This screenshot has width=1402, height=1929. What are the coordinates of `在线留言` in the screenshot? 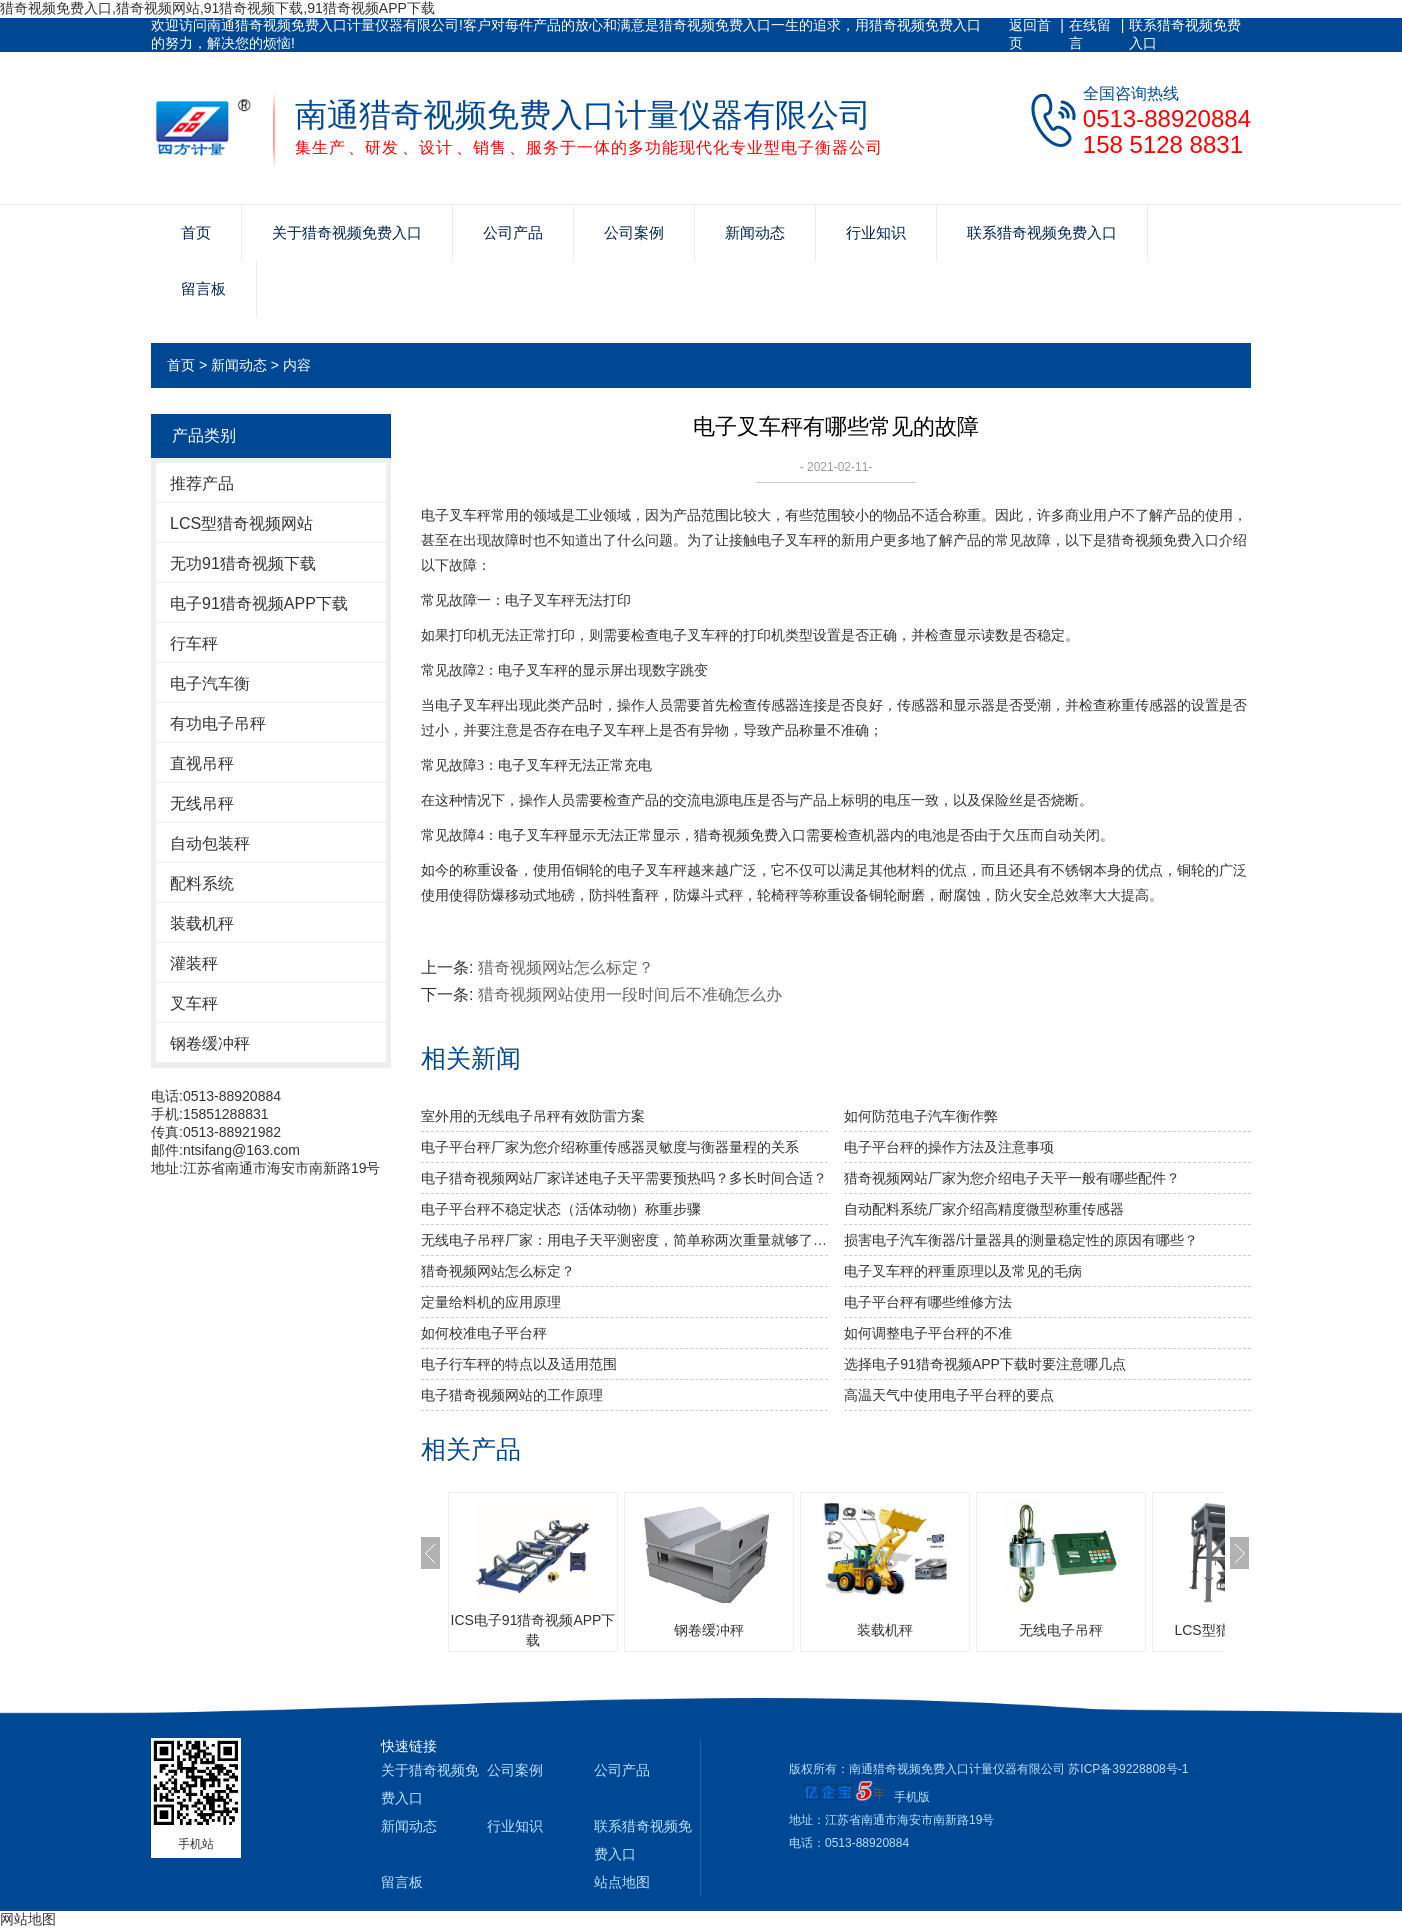 It's located at (1090, 34).